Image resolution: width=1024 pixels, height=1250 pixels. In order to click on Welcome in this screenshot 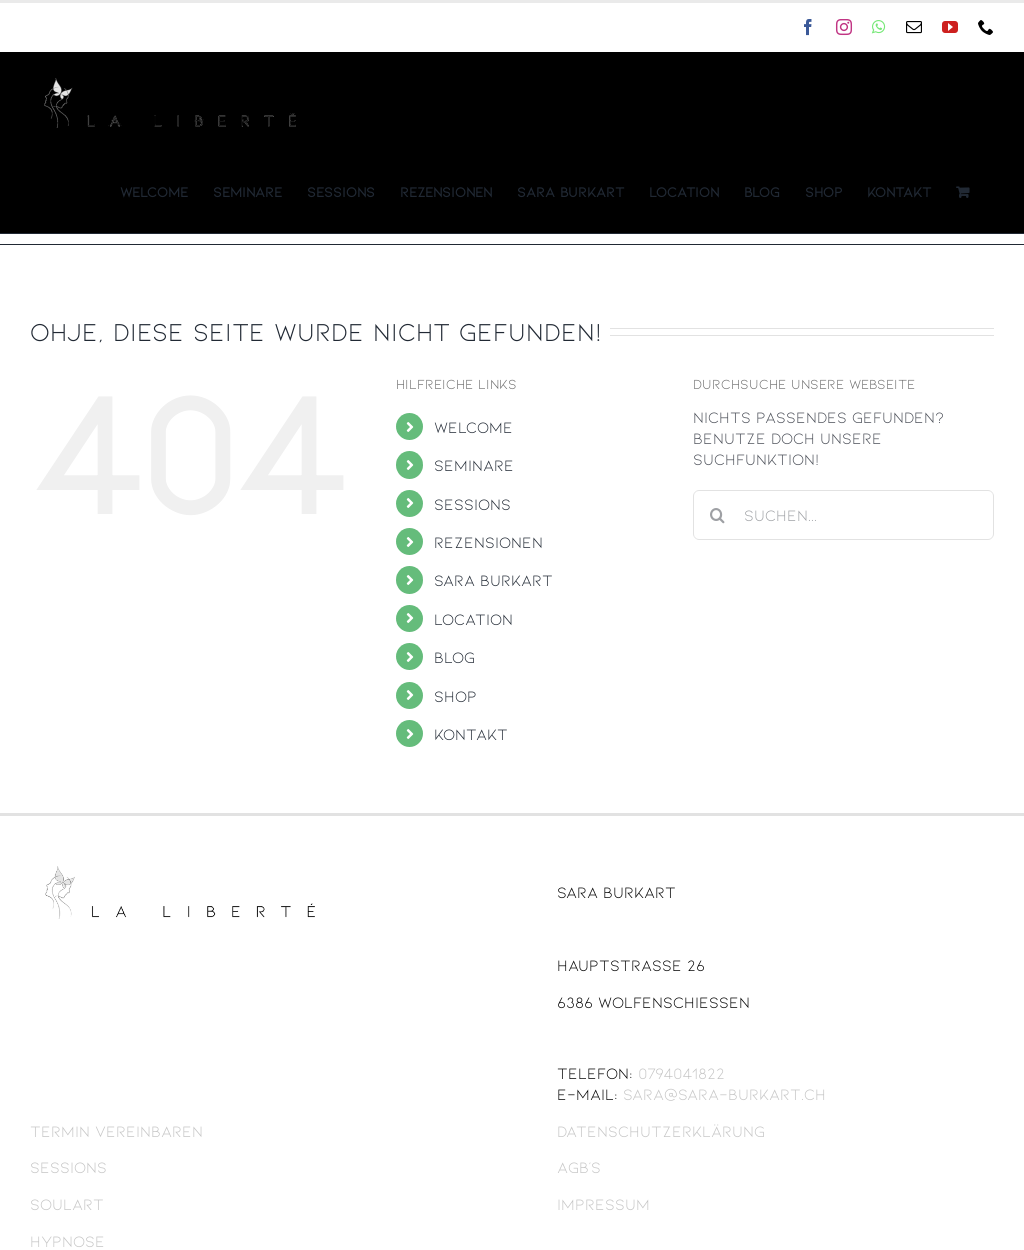, I will do `click(473, 426)`.